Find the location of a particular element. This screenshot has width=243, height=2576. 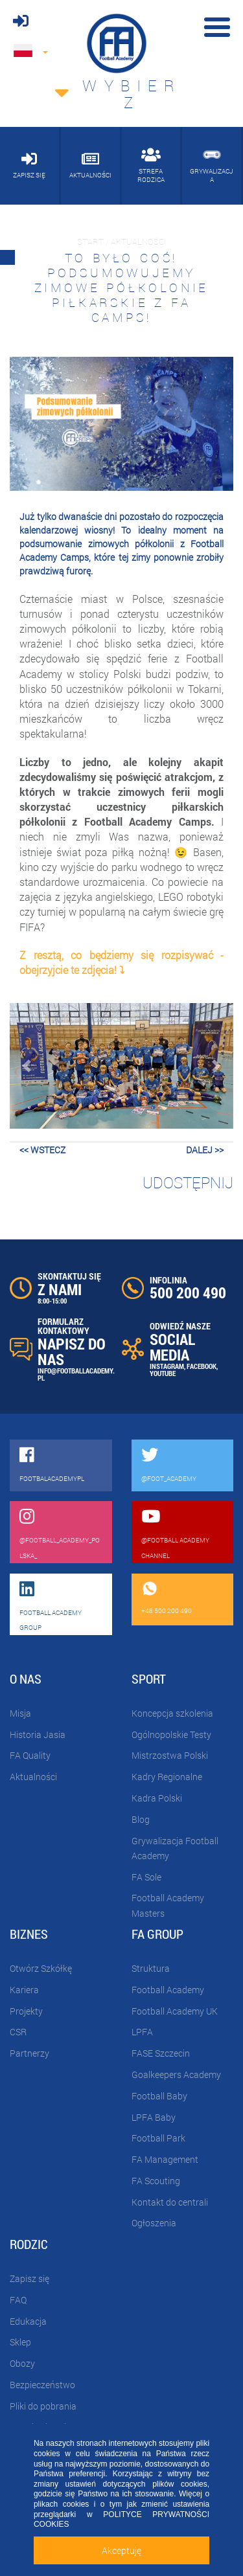

FA Scouting is located at coordinates (156, 2181).